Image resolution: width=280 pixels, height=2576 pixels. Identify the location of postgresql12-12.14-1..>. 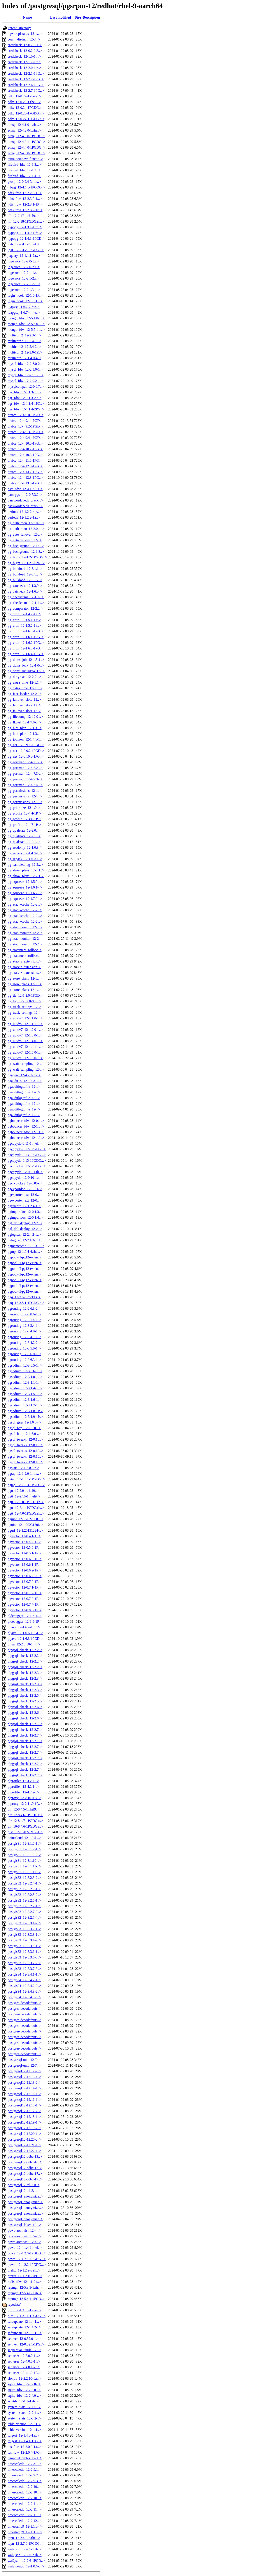
(24, 2088).